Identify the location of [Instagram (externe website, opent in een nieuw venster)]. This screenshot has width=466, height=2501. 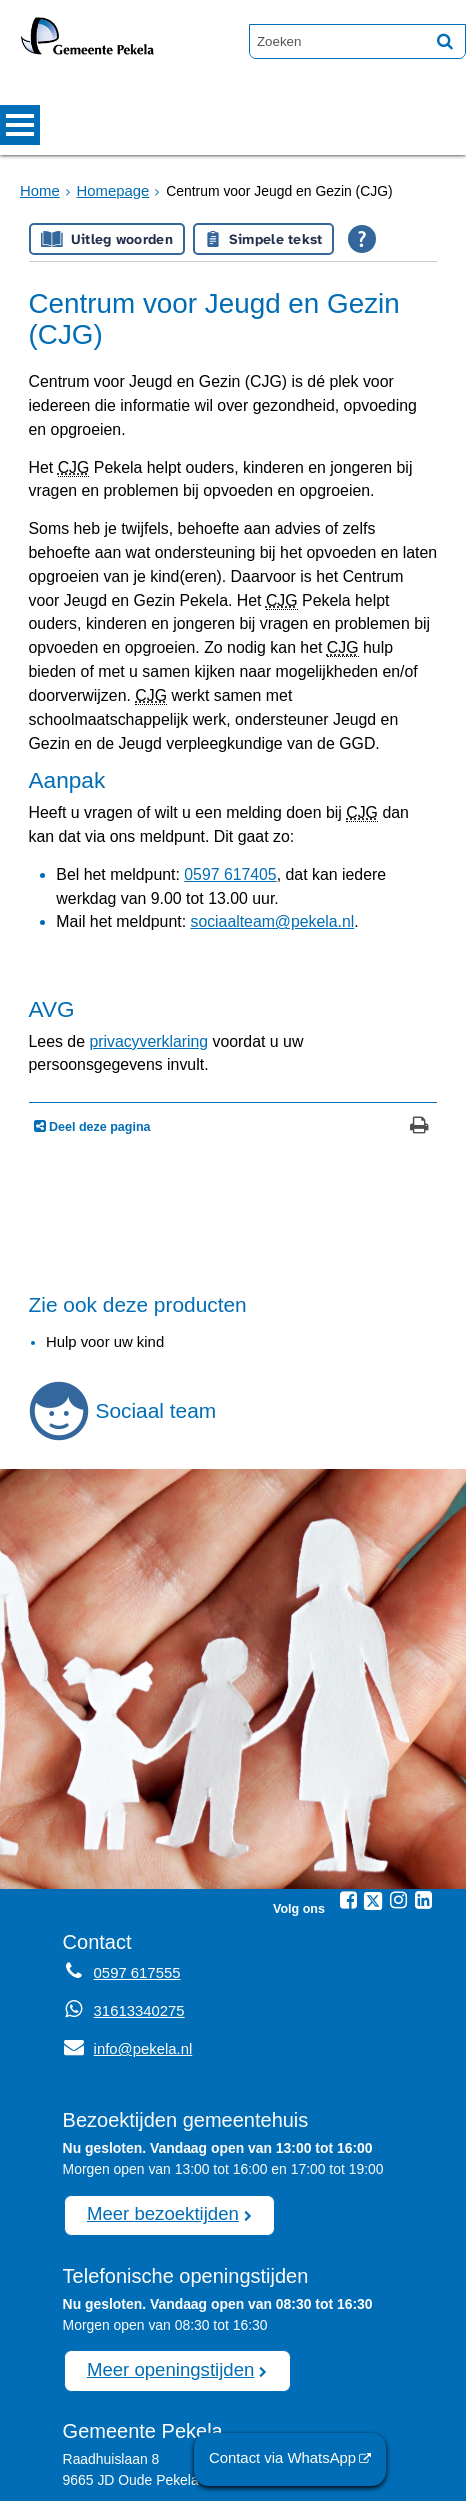
(398, 1763).